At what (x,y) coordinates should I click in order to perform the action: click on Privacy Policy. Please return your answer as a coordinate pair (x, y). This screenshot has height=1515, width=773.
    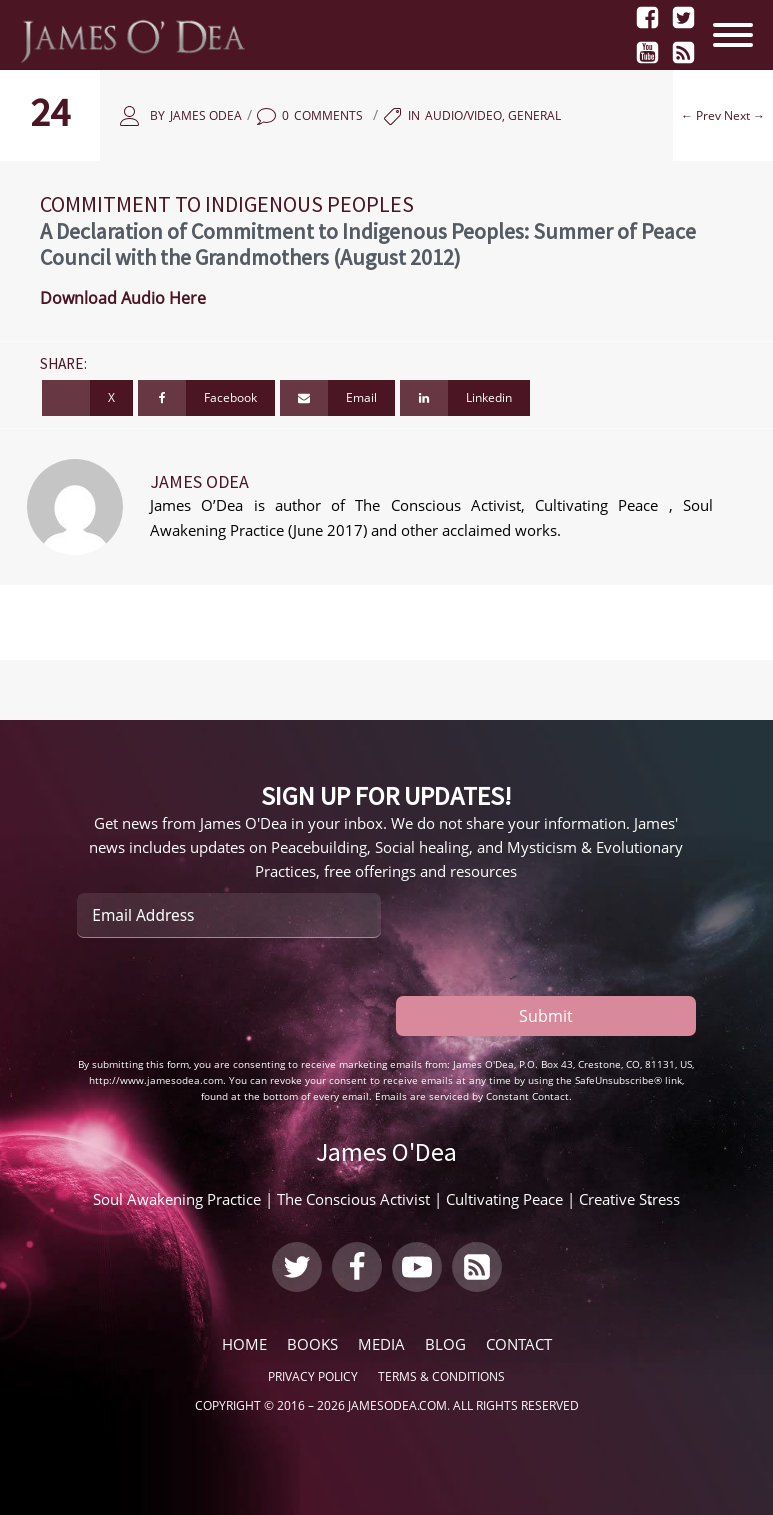
    Looking at the image, I should click on (313, 1376).